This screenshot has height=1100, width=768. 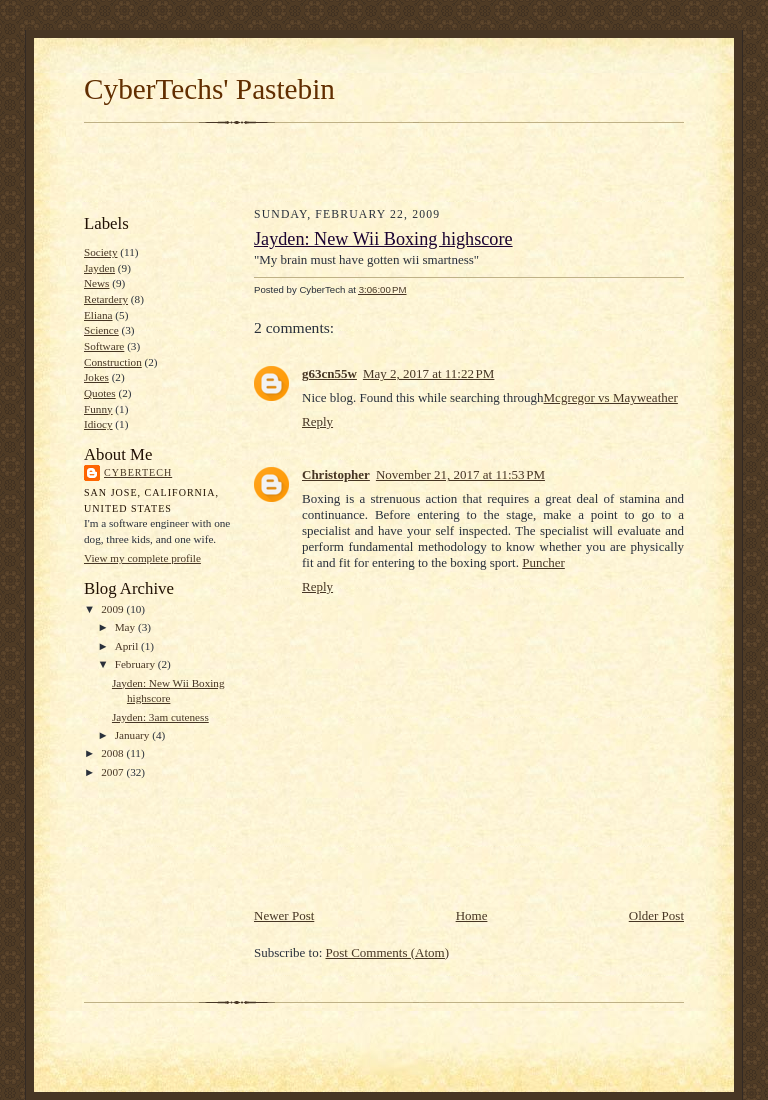 I want to click on Quotes, so click(x=100, y=393).